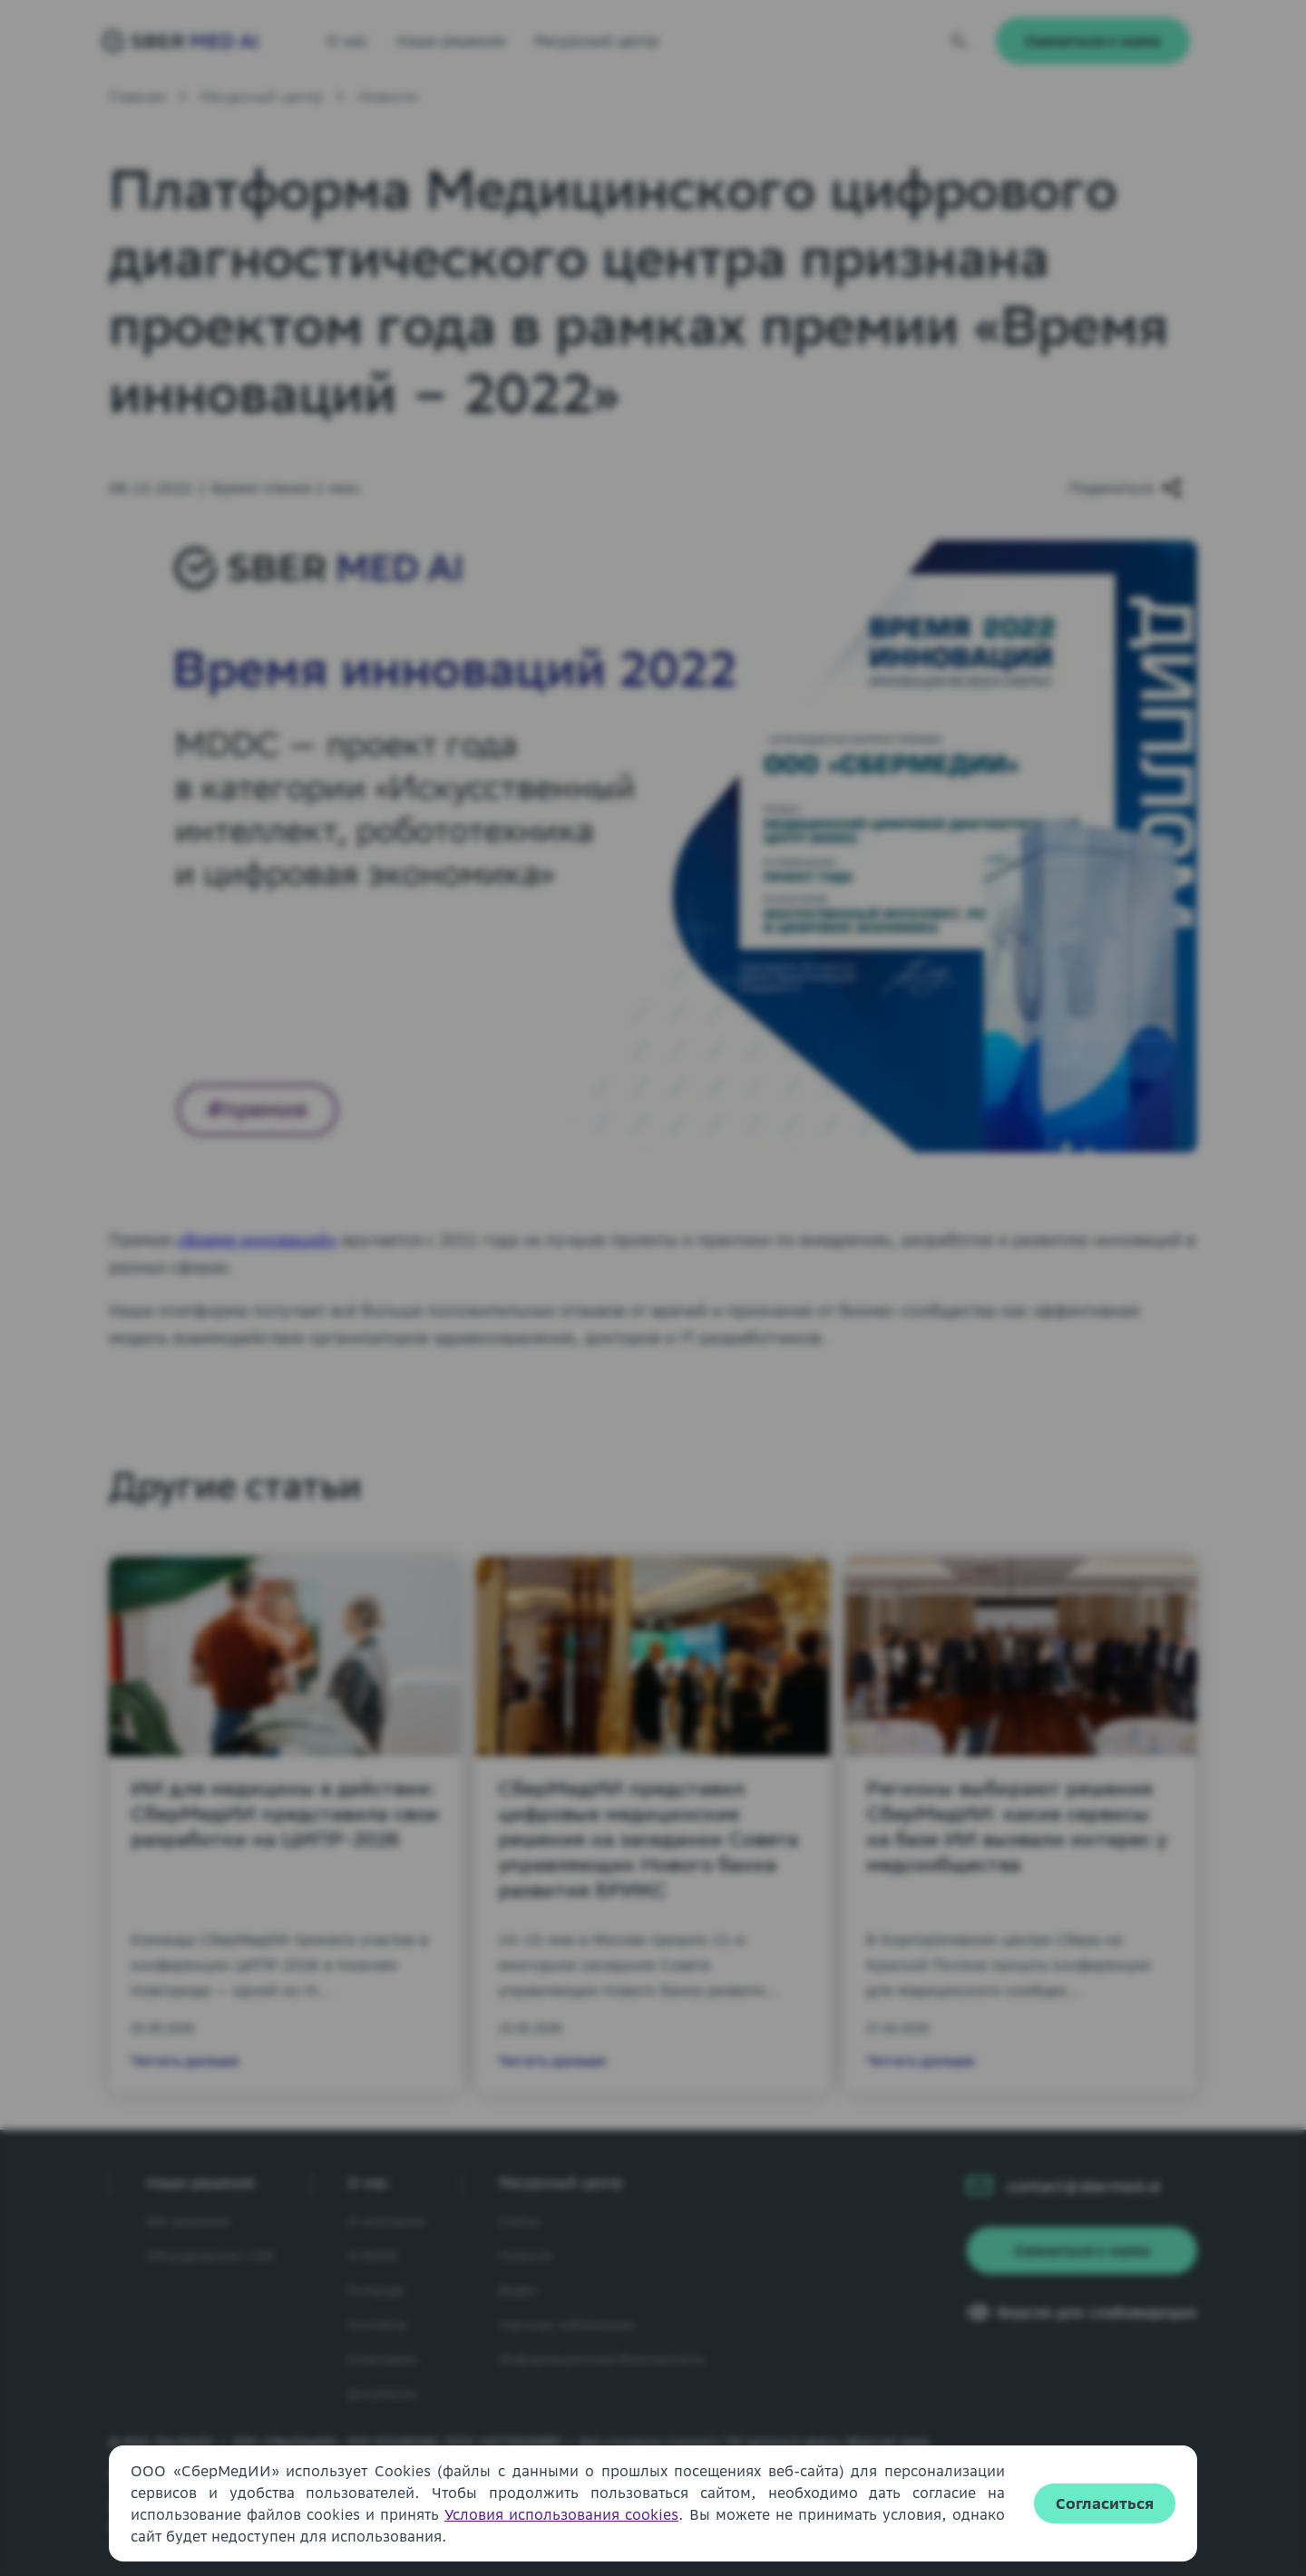 The height and width of the screenshot is (2576, 1306). I want to click on Условия использования cookies, so click(561, 2514).